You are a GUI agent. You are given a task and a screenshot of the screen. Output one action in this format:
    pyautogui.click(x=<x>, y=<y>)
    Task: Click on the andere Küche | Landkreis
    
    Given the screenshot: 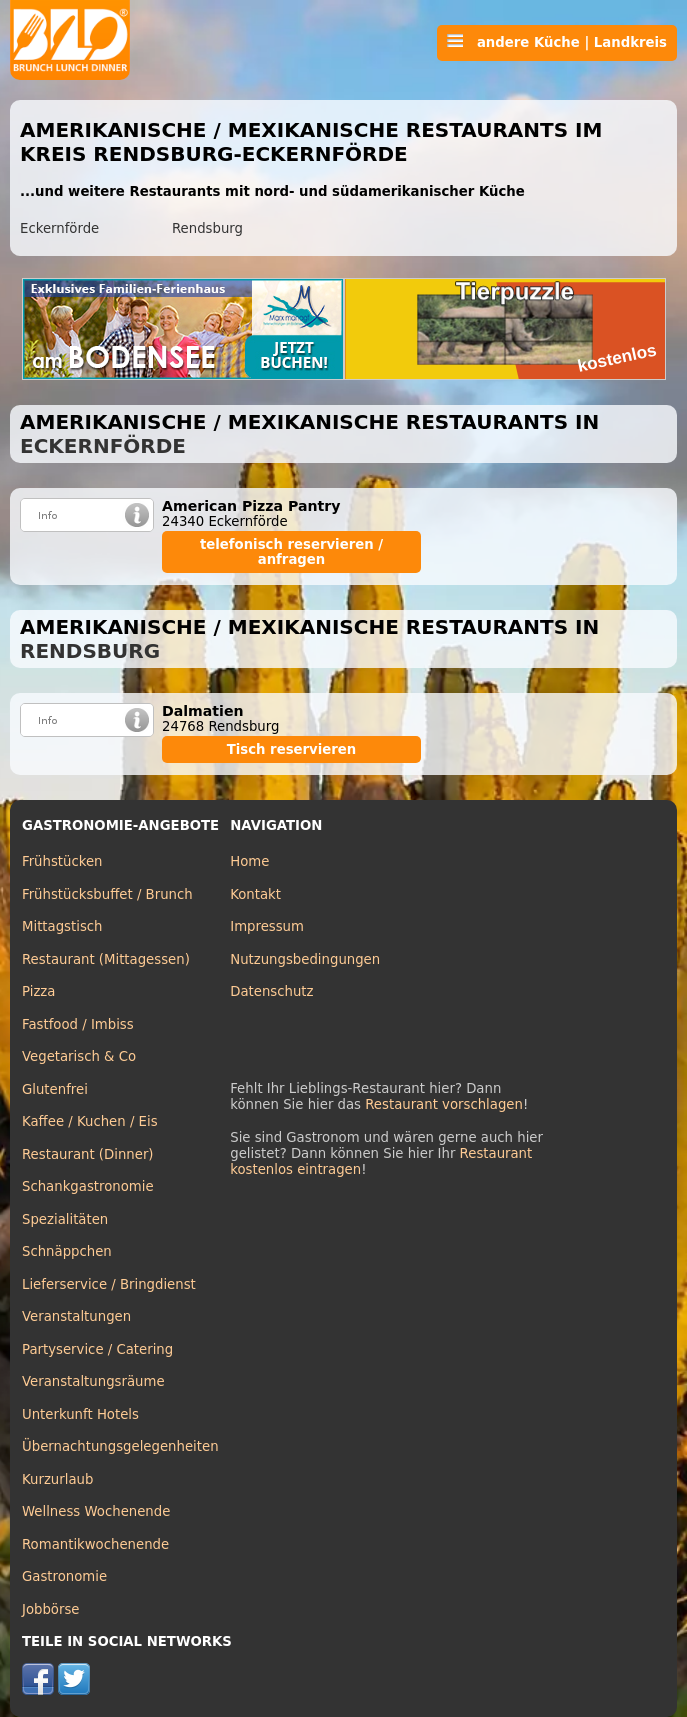 What is the action you would take?
    pyautogui.click(x=557, y=42)
    